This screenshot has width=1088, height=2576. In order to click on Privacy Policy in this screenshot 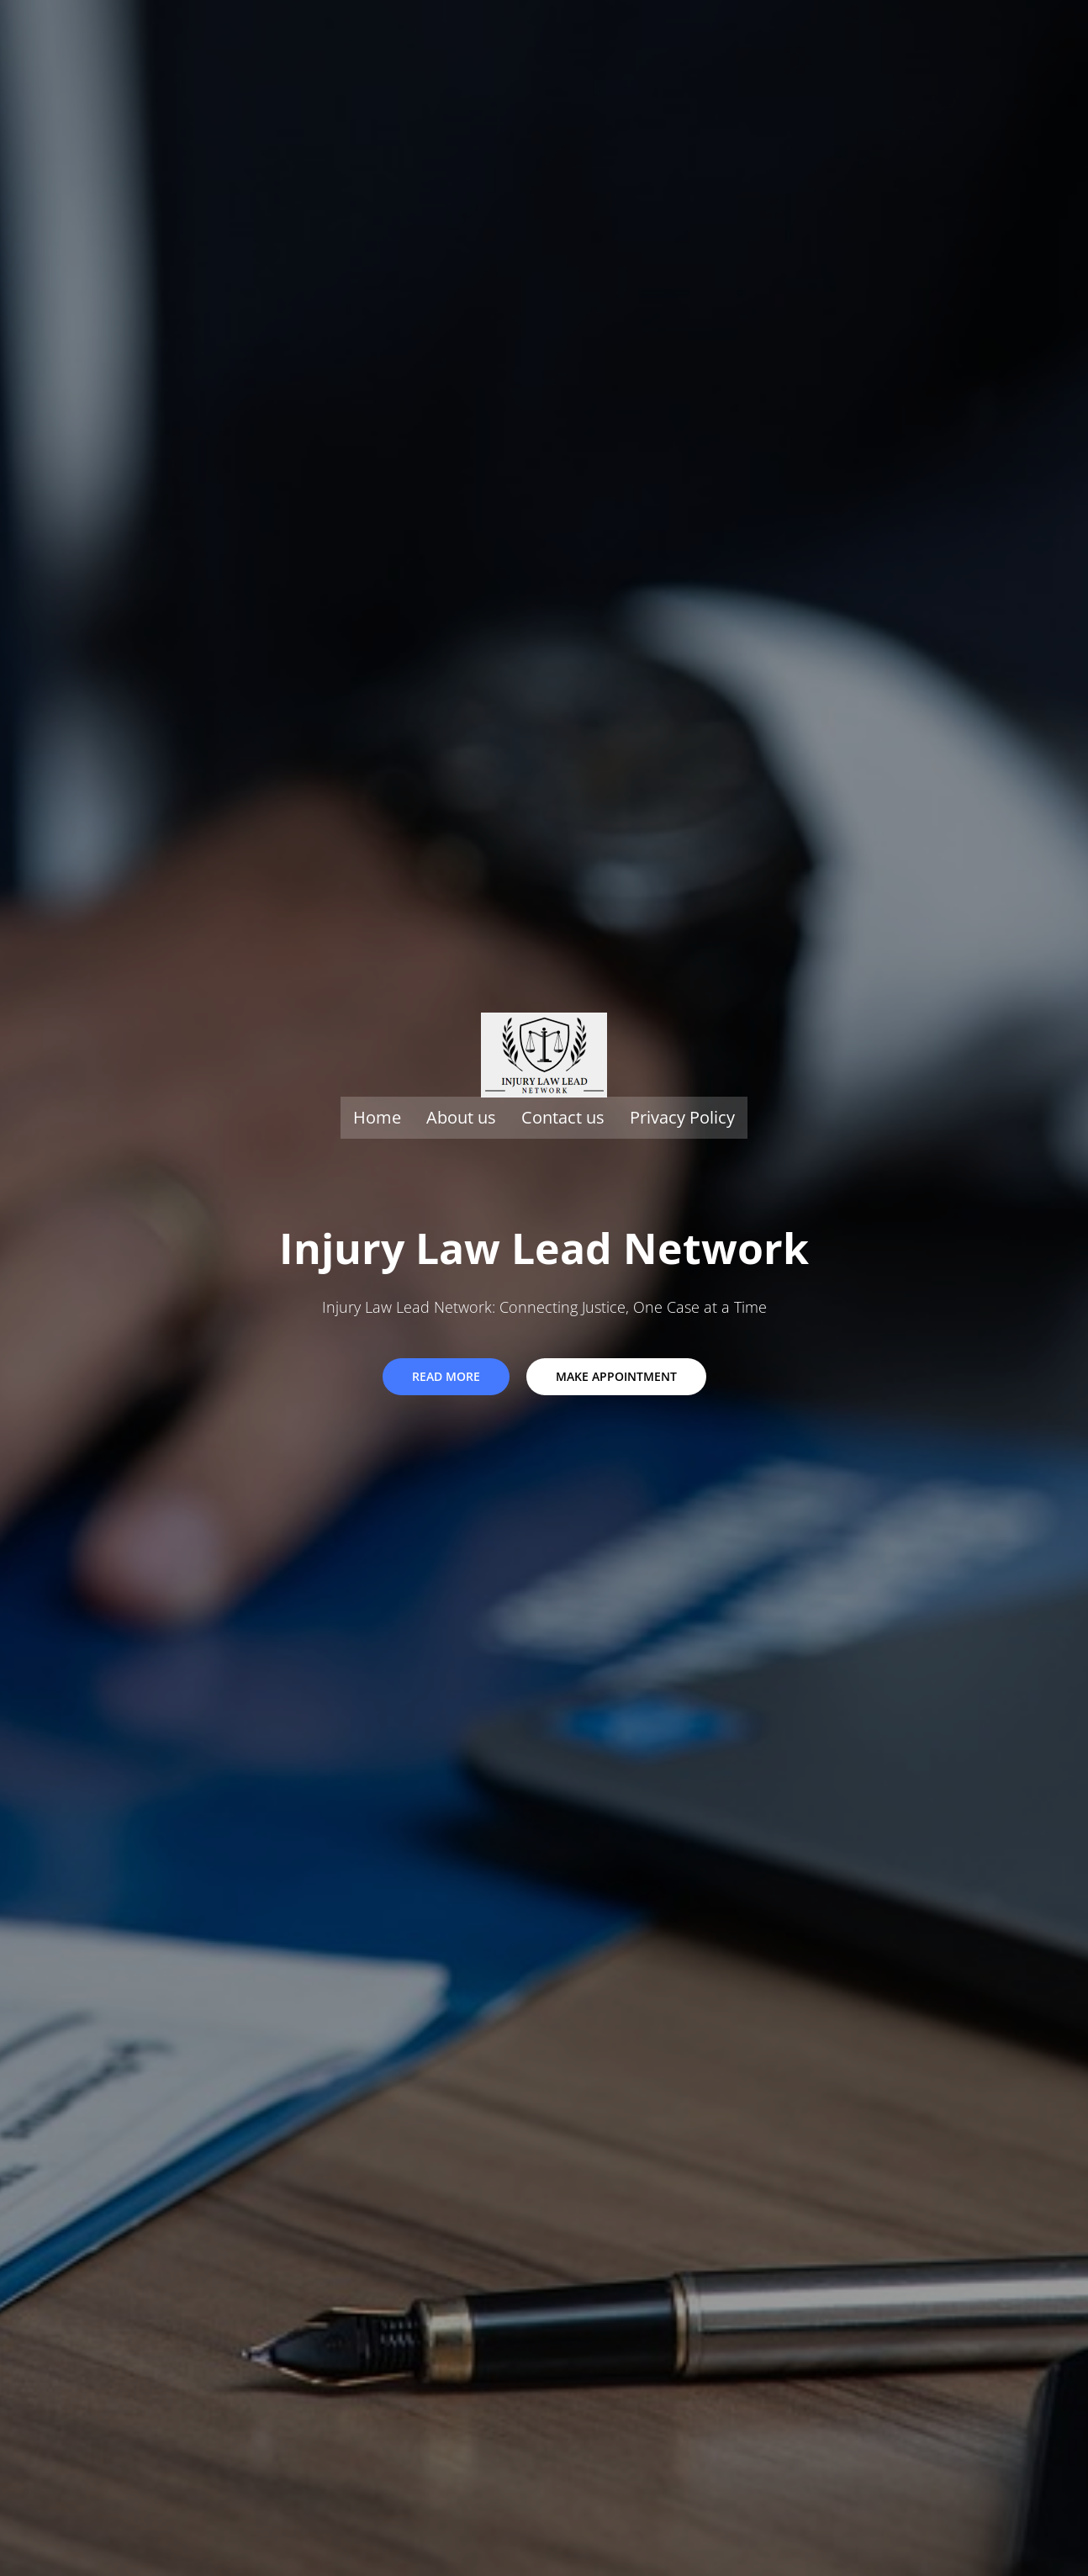, I will do `click(682, 1117)`.